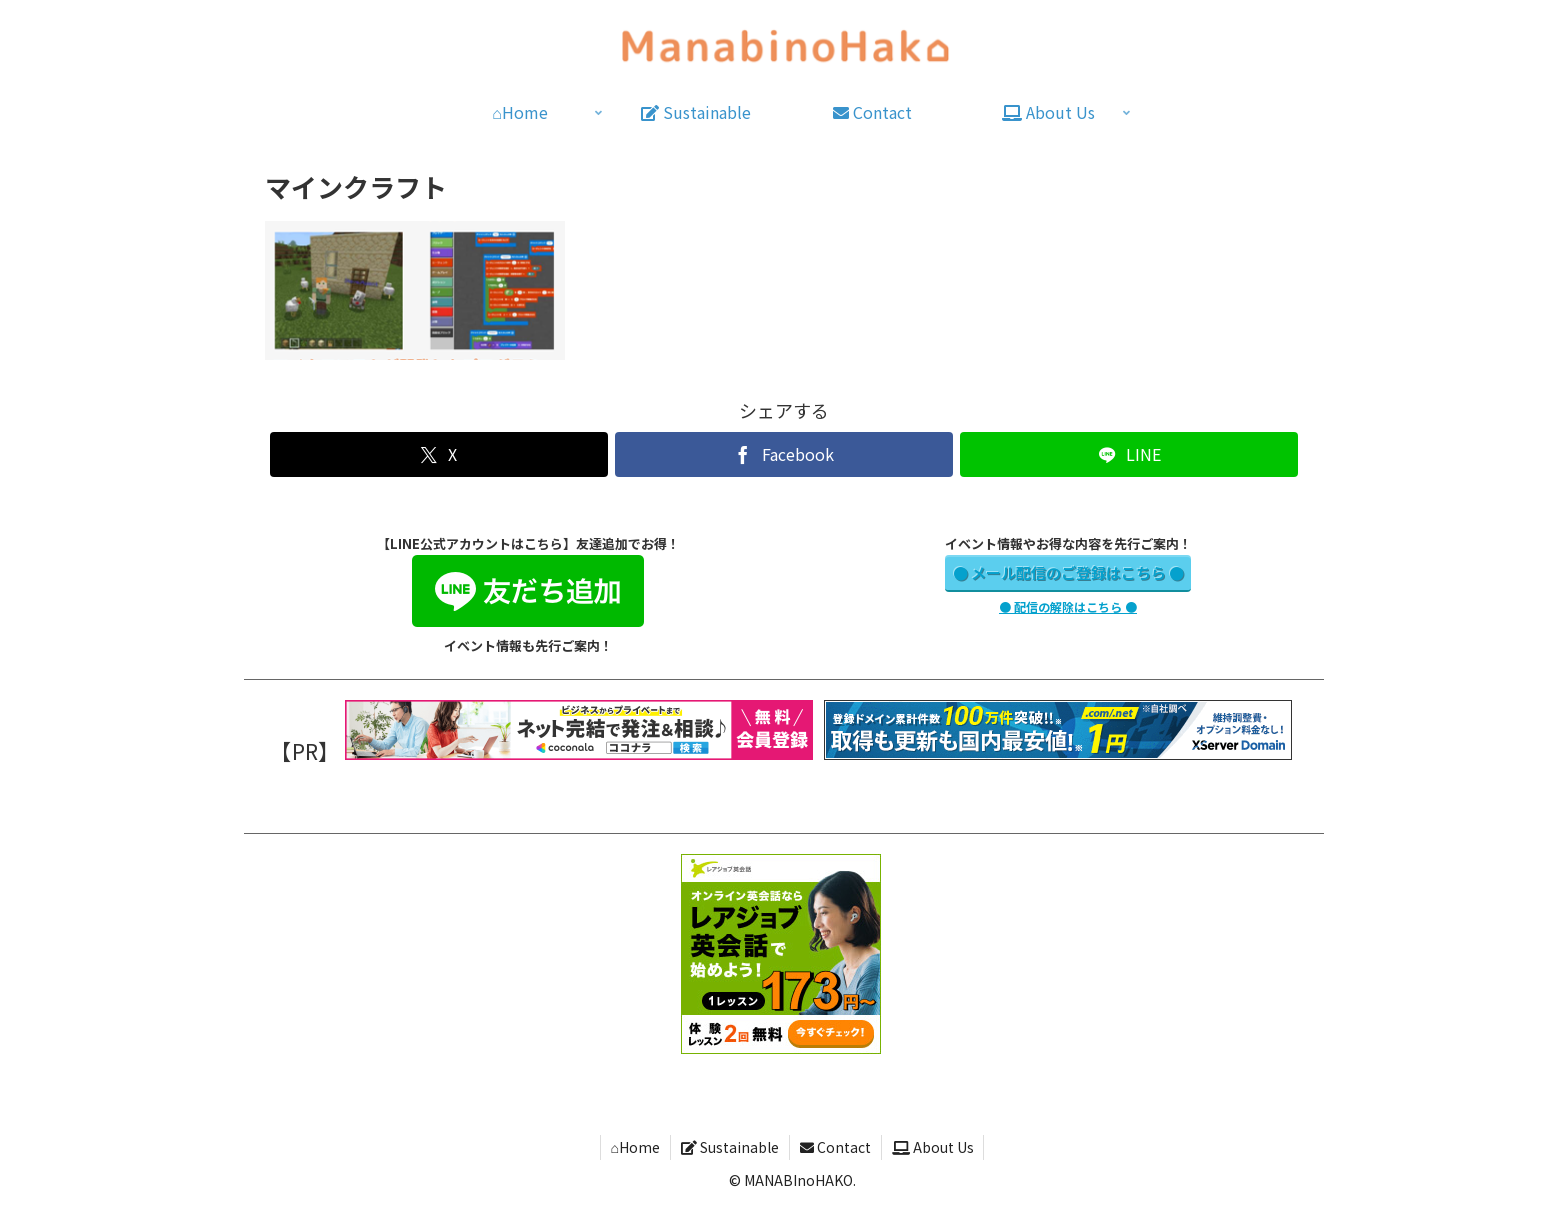 The image size is (1568, 1209). What do you see at coordinates (835, 1147) in the screenshot?
I see `Contact` at bounding box center [835, 1147].